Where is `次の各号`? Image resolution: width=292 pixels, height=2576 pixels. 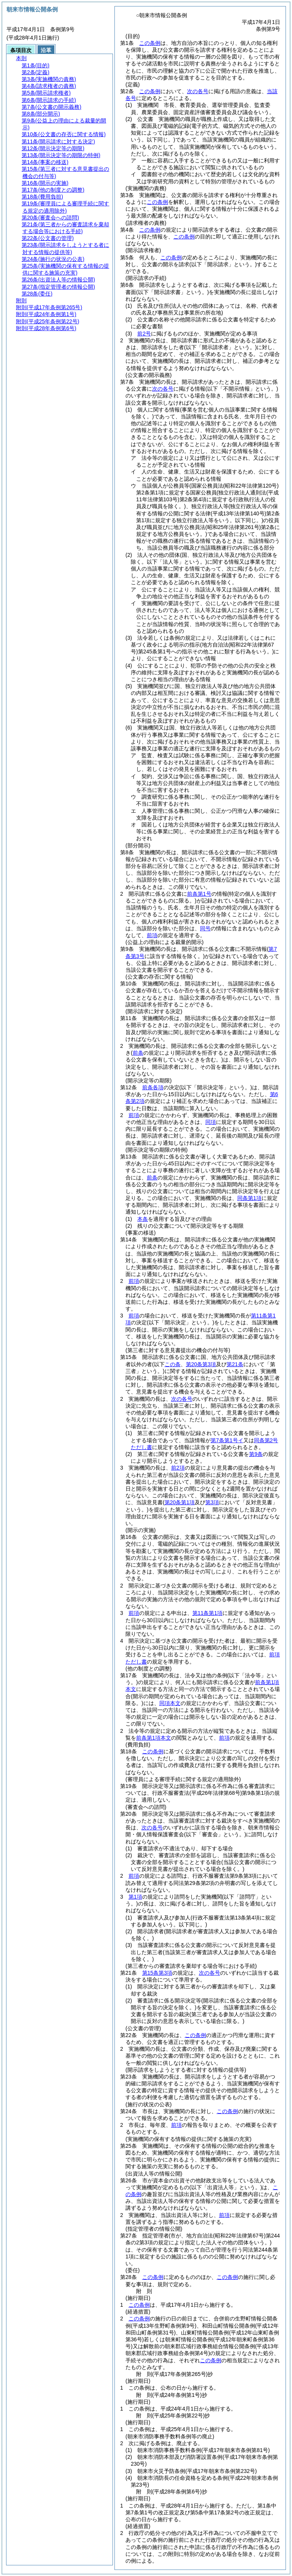 次の各号 is located at coordinates (197, 91).